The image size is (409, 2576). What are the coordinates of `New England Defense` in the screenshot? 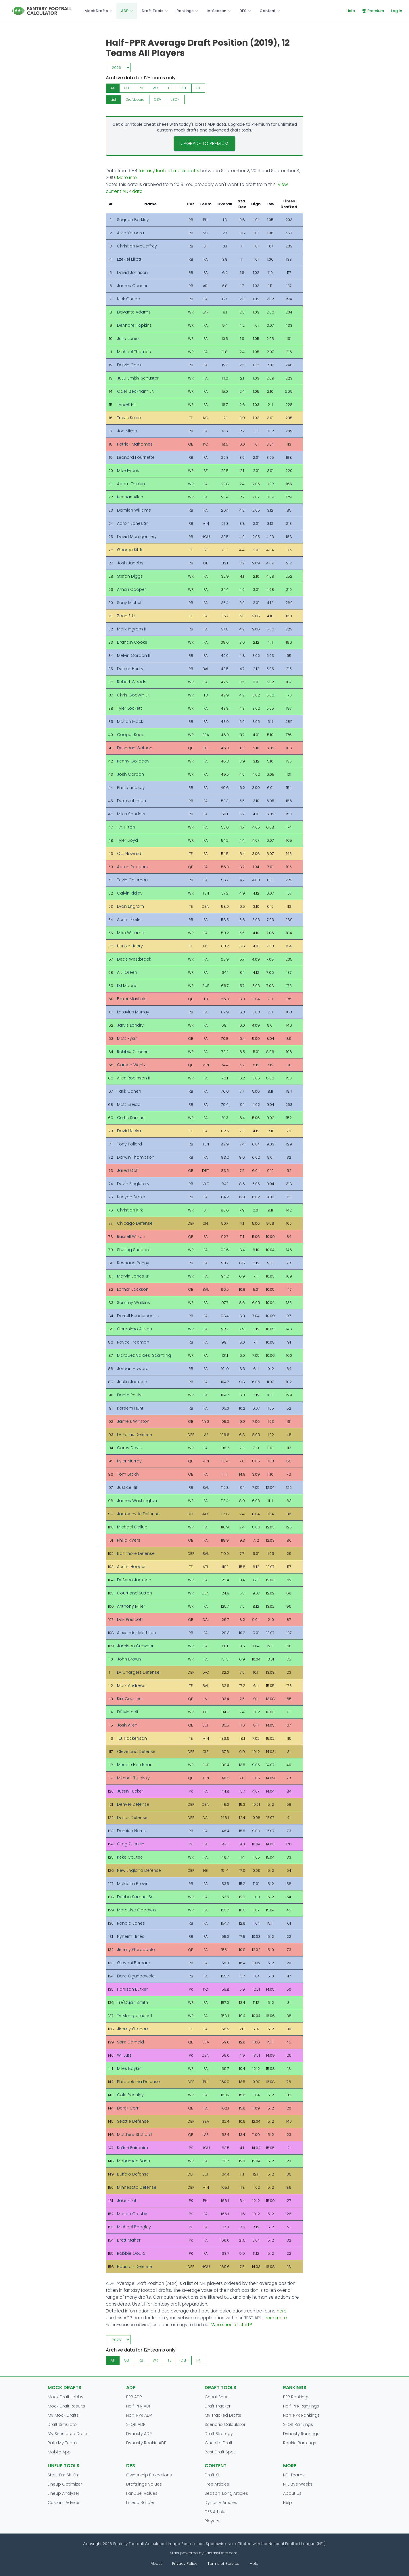 It's located at (139, 1870).